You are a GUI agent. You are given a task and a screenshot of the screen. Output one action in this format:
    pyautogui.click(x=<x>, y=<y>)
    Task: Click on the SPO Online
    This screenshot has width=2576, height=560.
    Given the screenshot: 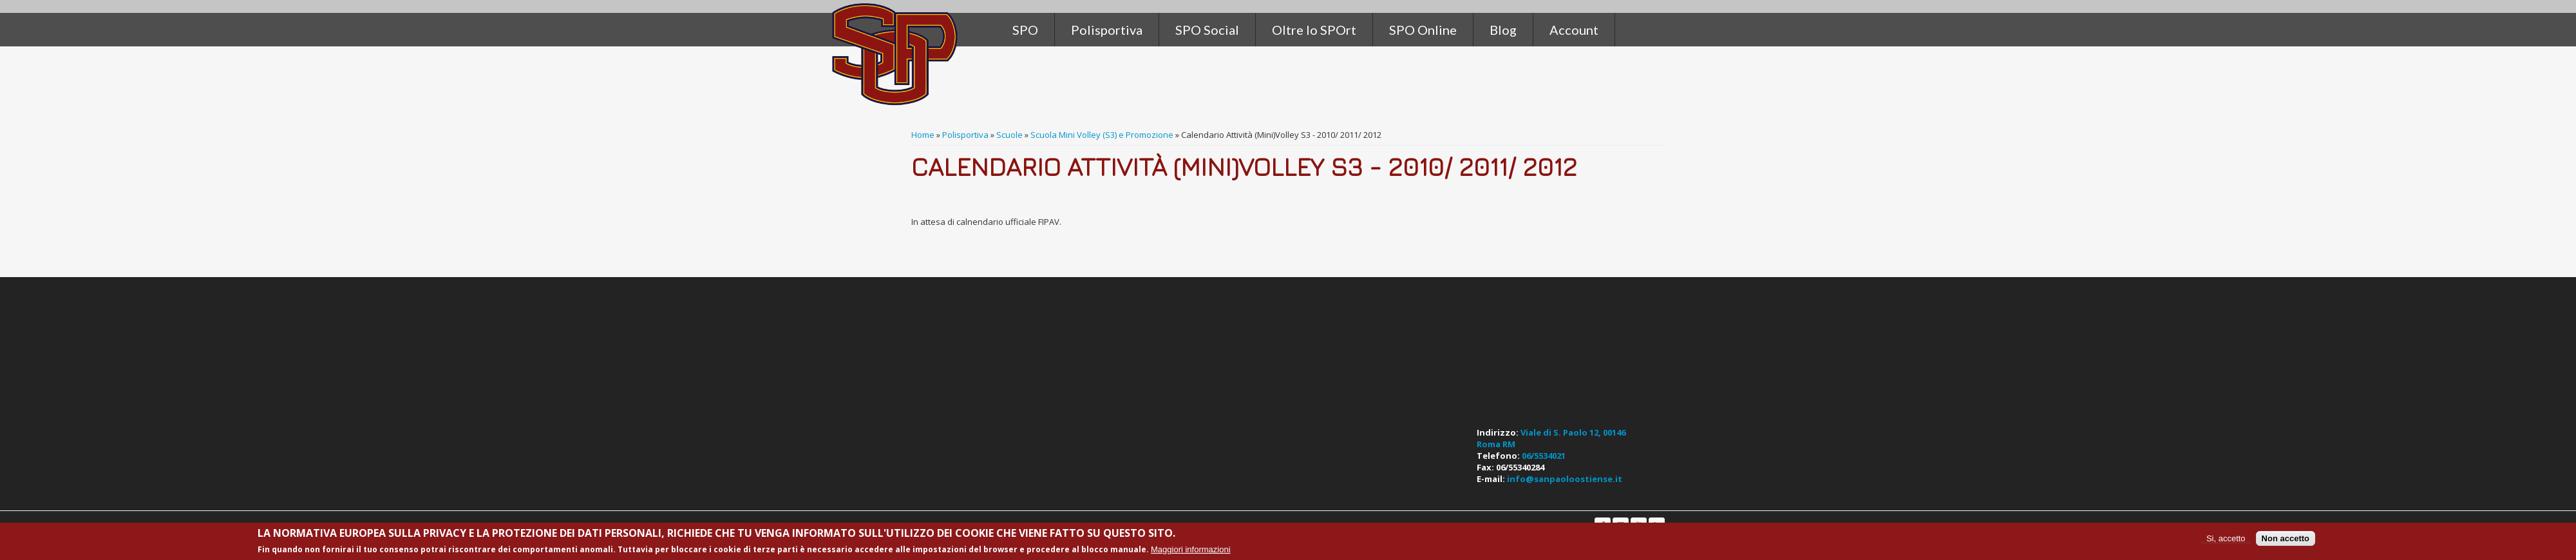 What is the action you would take?
    pyautogui.click(x=1423, y=29)
    